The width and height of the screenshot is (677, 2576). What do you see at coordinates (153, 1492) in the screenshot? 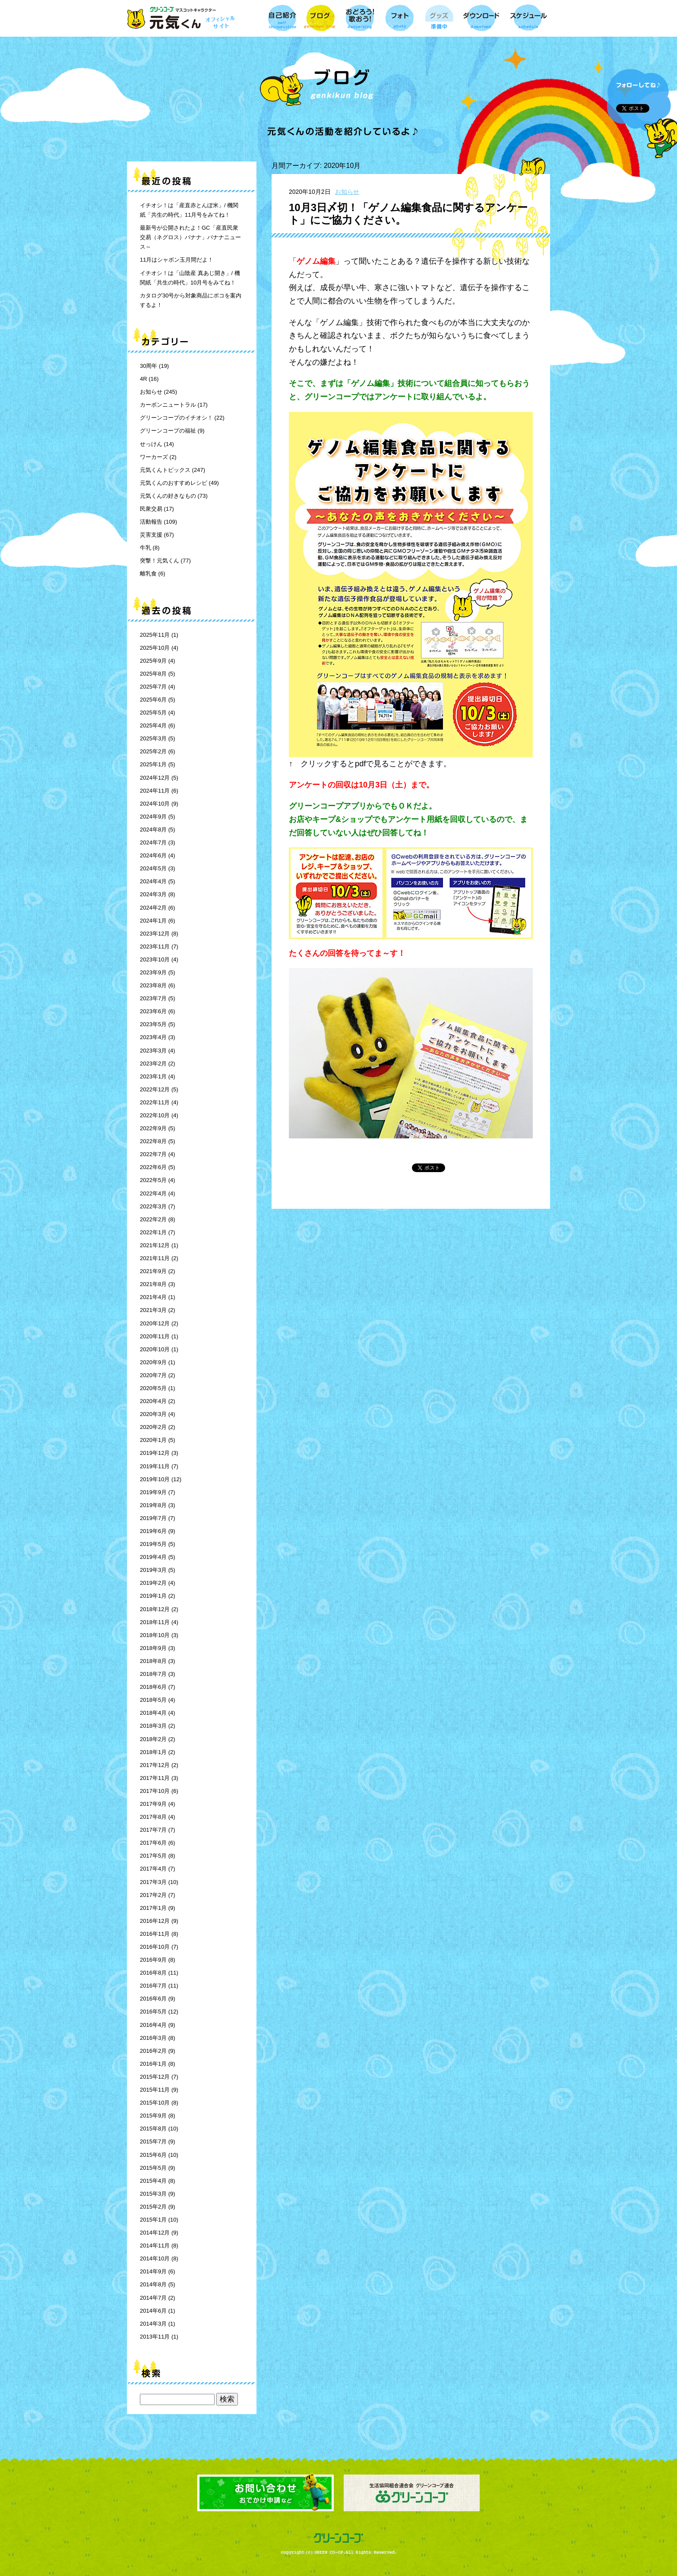
I see `2019年9月` at bounding box center [153, 1492].